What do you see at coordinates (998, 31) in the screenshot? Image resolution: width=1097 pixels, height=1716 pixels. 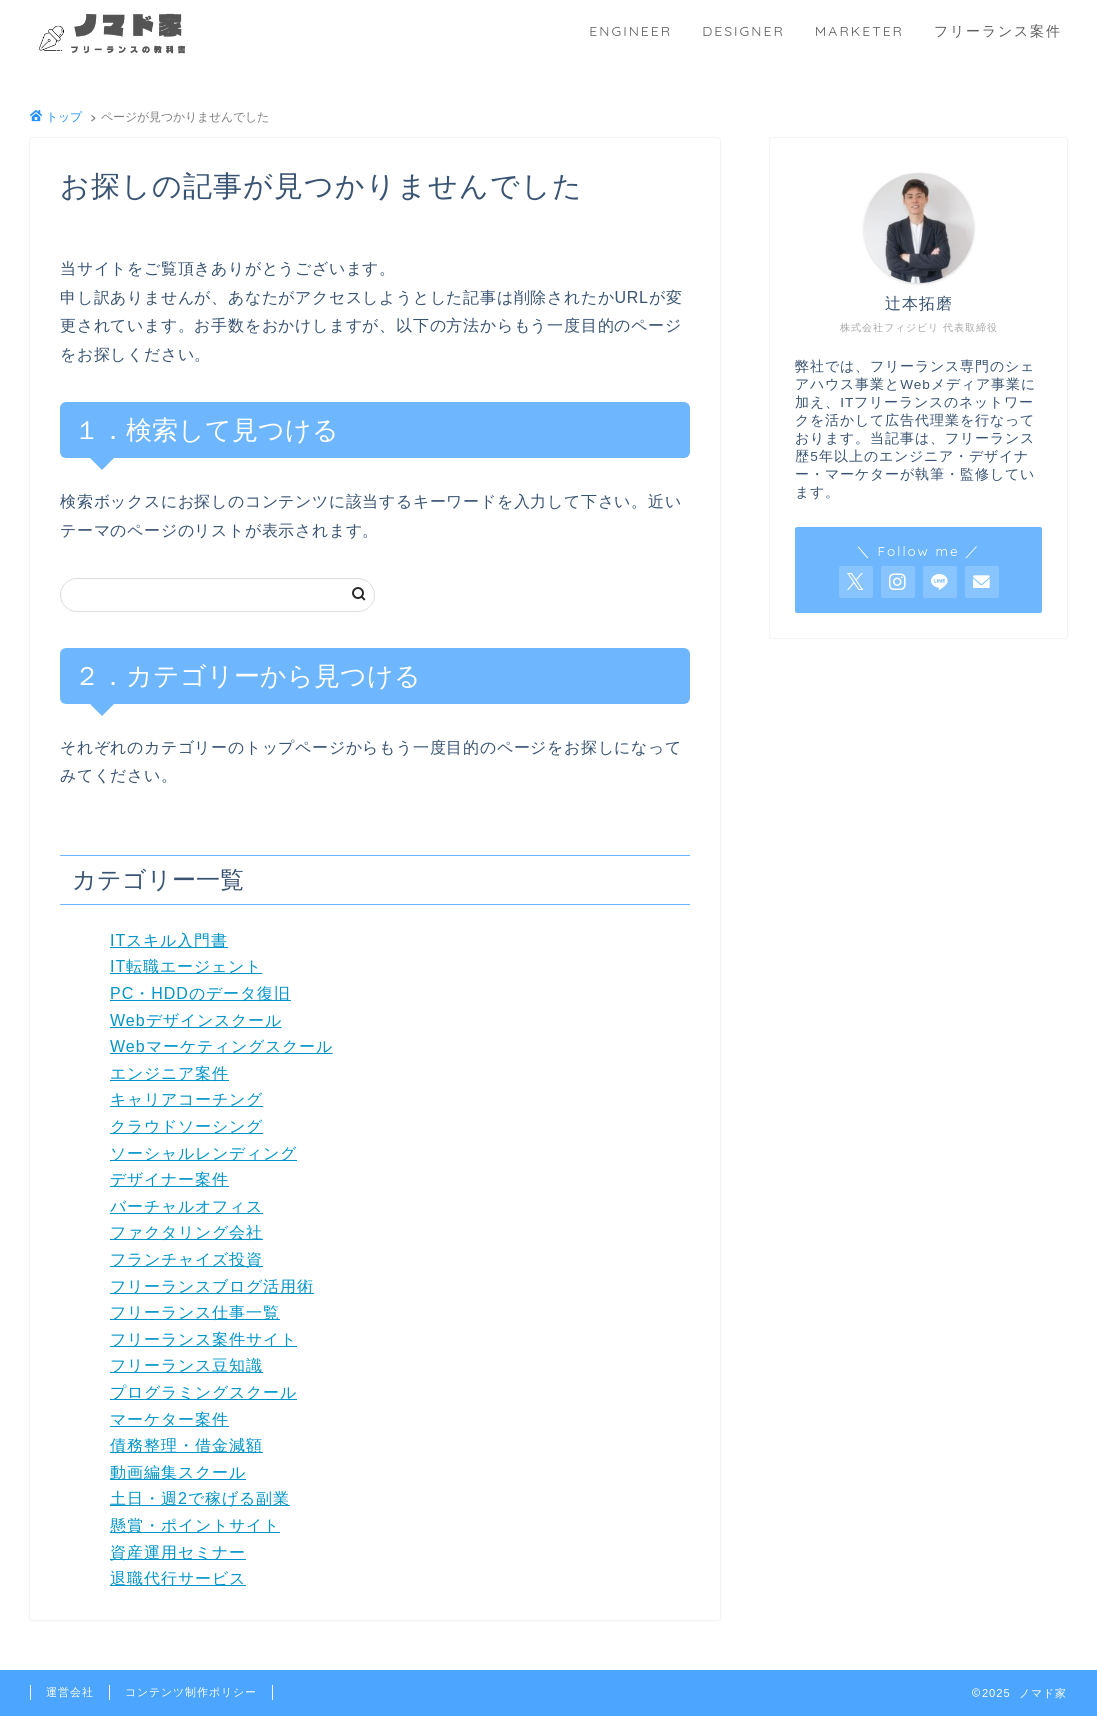 I see `フリーランス案件` at bounding box center [998, 31].